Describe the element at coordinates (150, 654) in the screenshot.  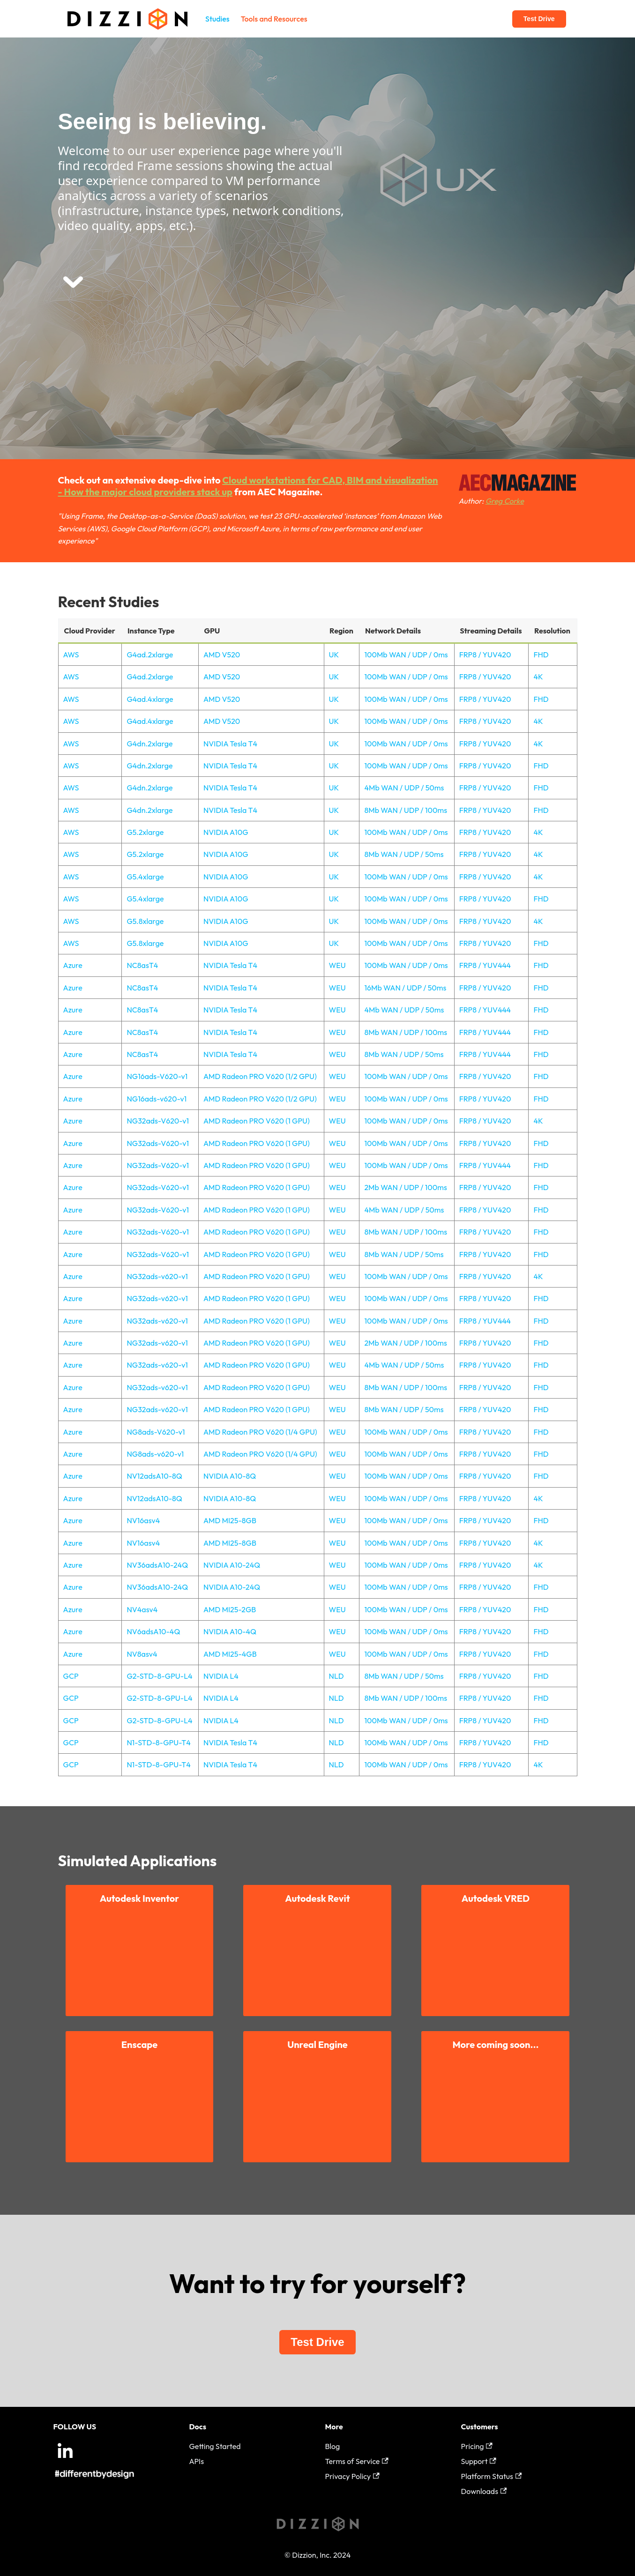
I see `G4ad.2xlarge` at that location.